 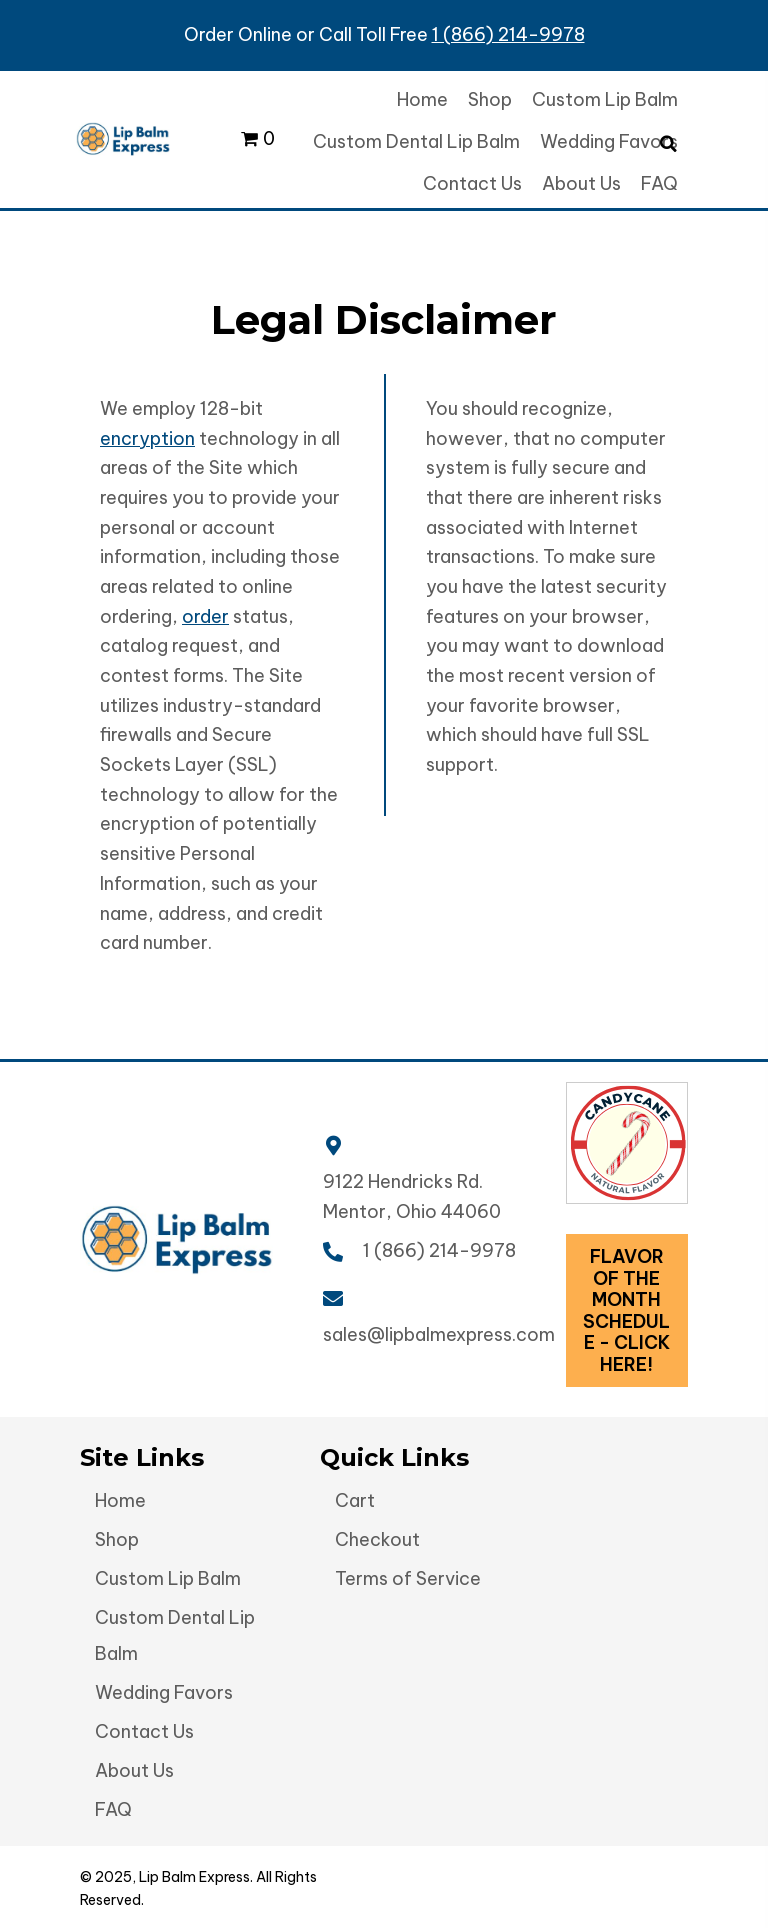 What do you see at coordinates (508, 34) in the screenshot?
I see `1 (866) 214-9978` at bounding box center [508, 34].